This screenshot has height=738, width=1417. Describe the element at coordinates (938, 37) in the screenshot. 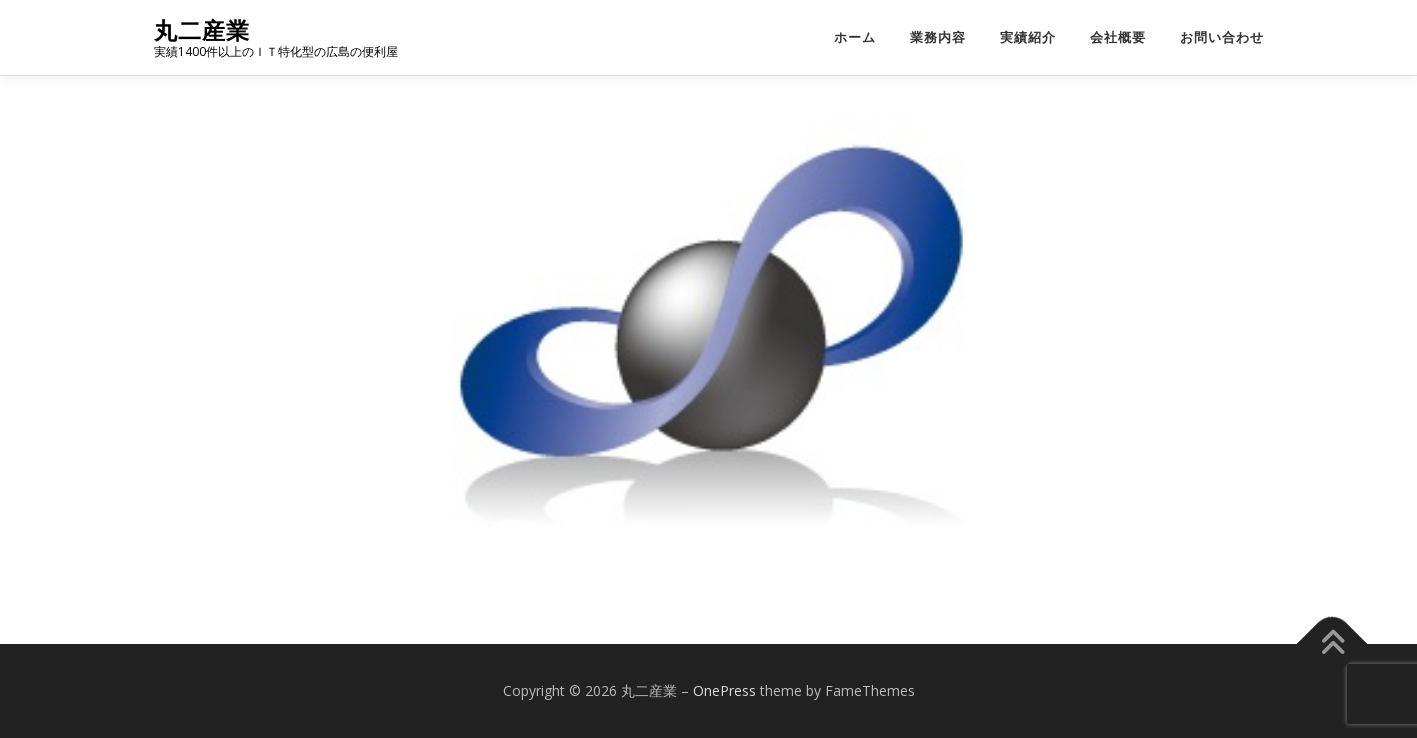

I see `業務内容` at that location.